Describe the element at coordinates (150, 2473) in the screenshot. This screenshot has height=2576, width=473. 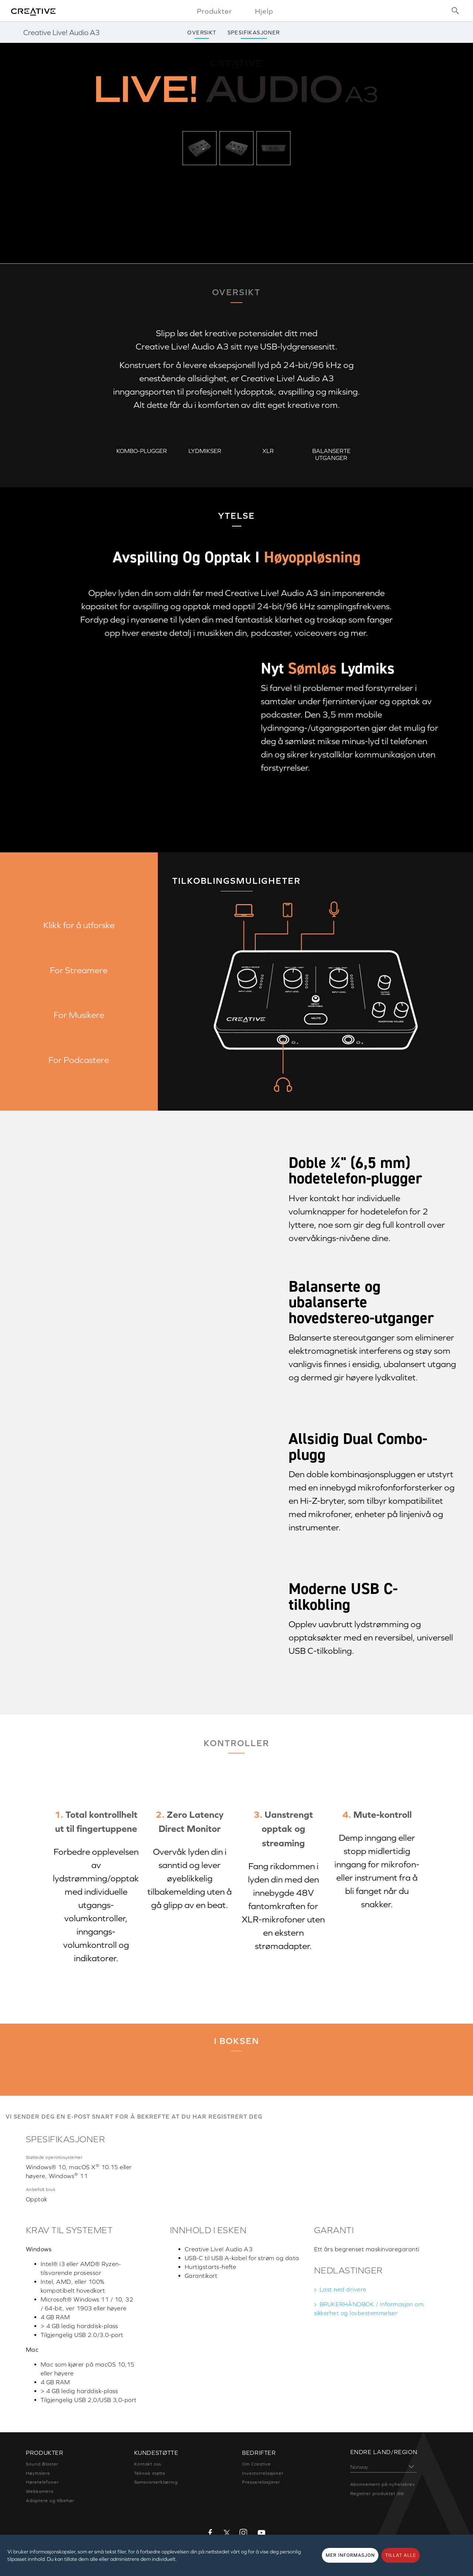
I see `Teknisk støtte` at that location.